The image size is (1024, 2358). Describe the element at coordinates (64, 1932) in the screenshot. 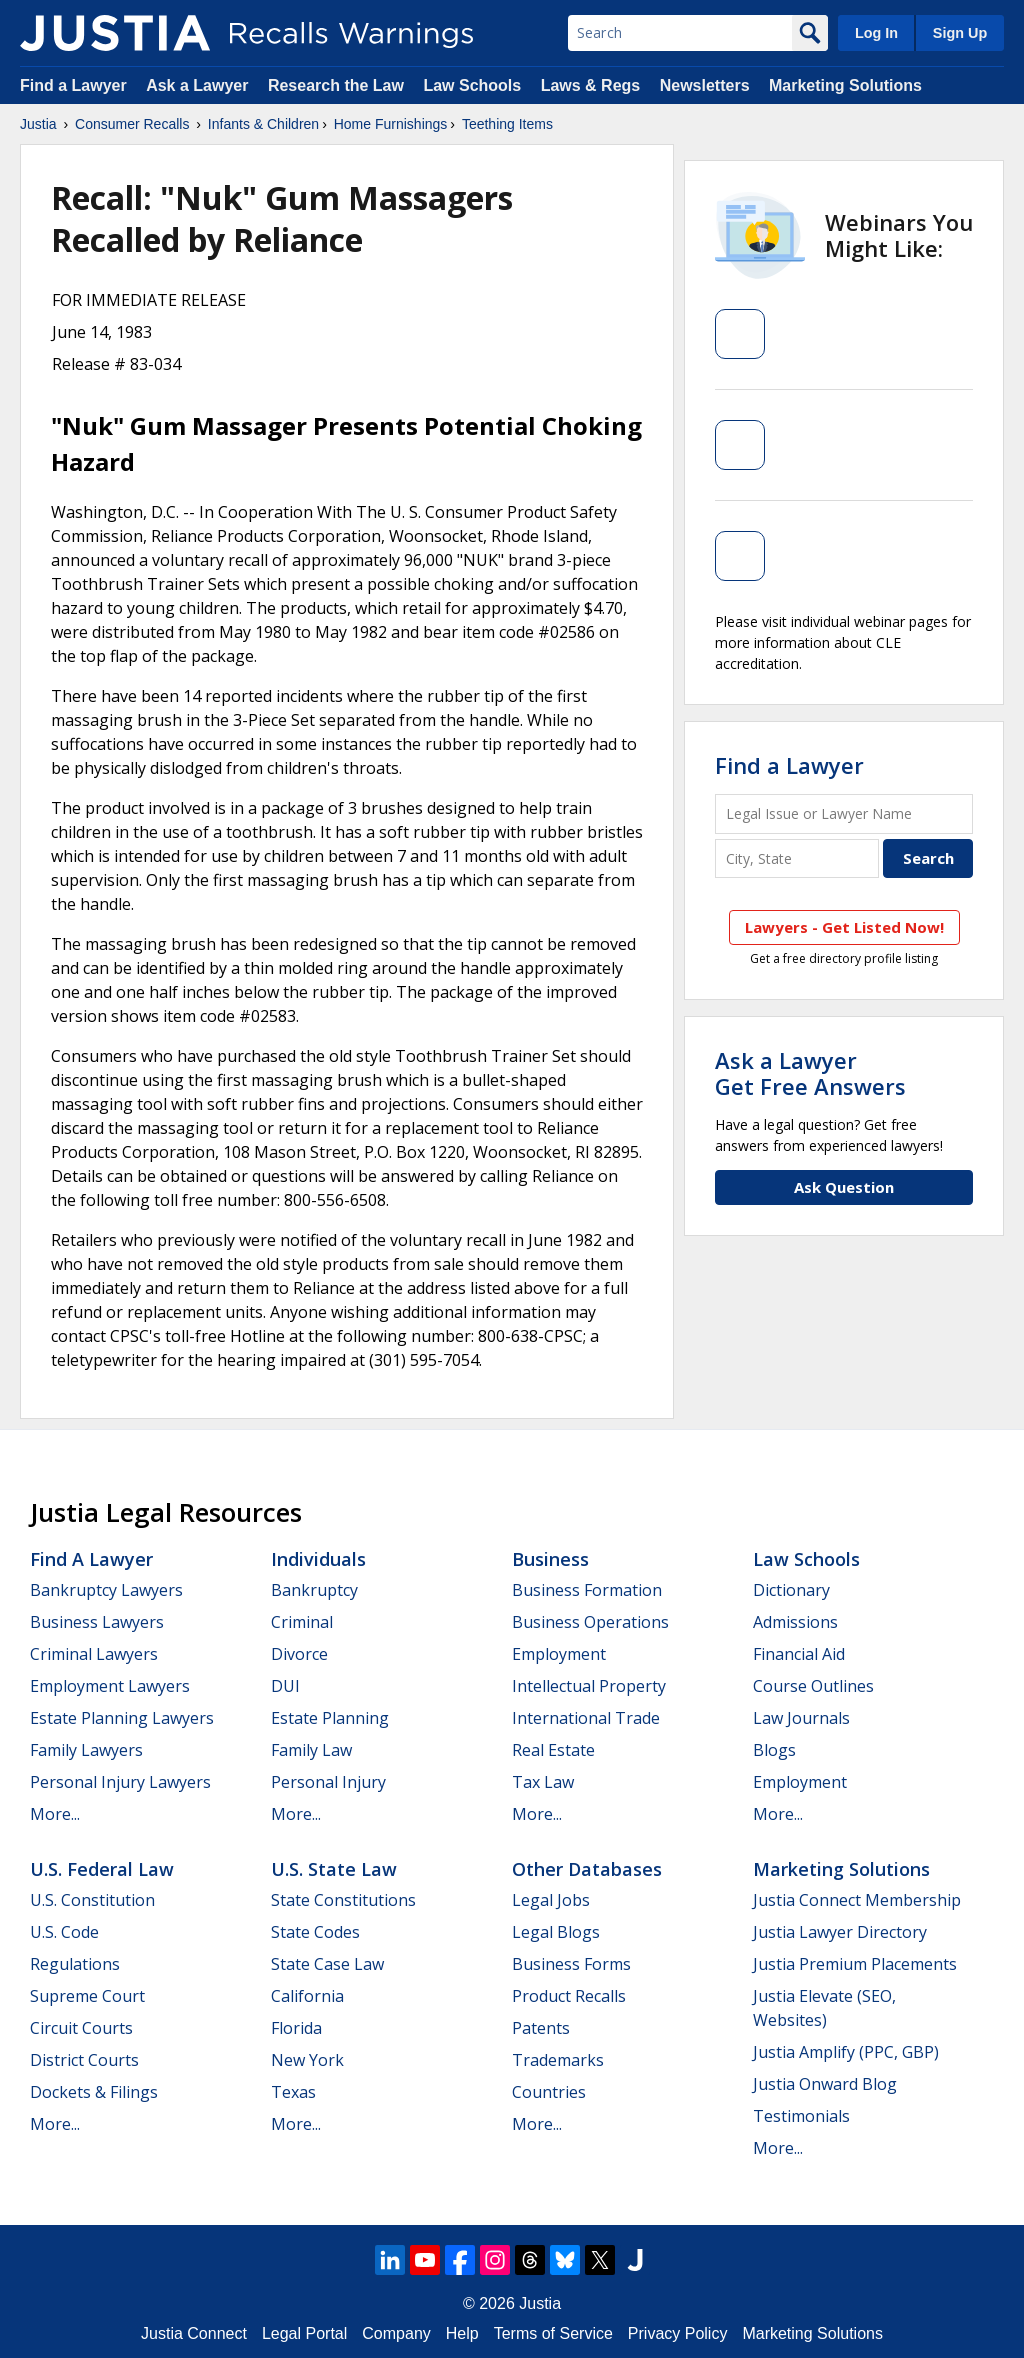

I see `U.S. Code` at that location.